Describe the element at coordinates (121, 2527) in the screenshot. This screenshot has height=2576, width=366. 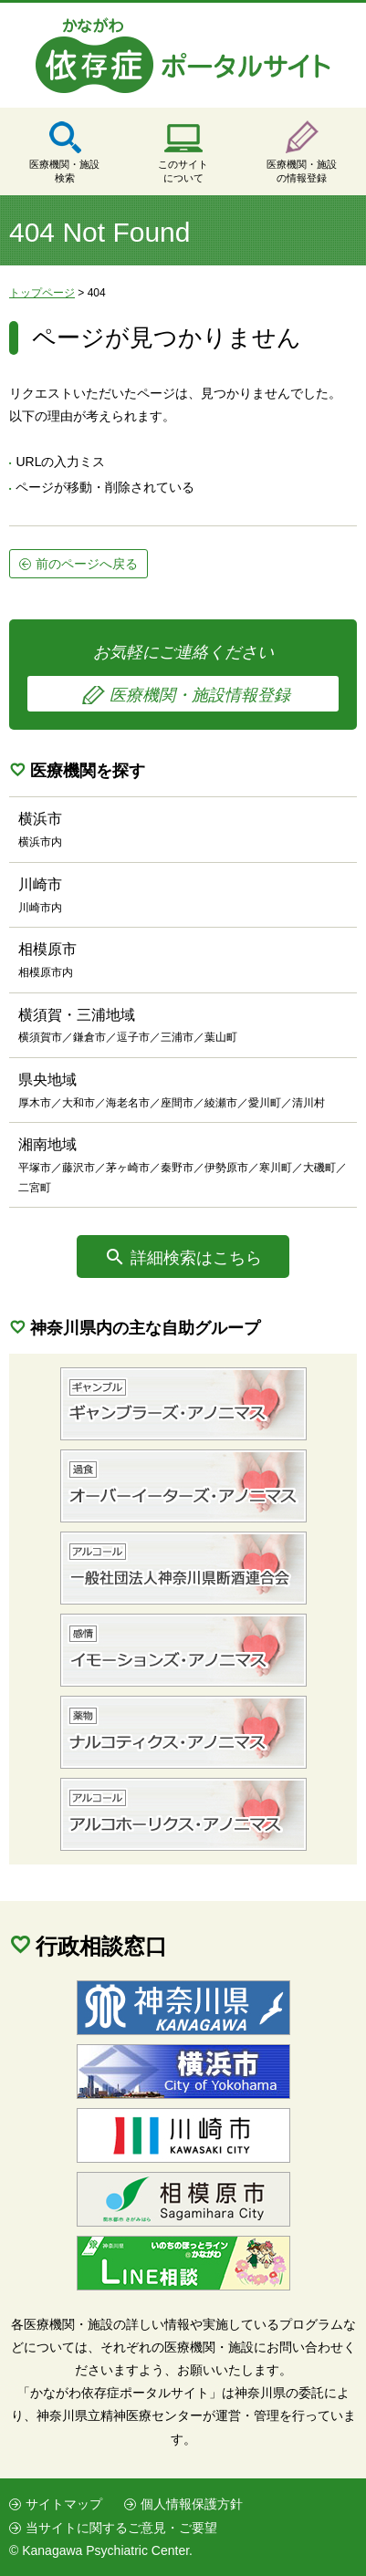
I see `当サイトに関するご意見・ご要望` at that location.